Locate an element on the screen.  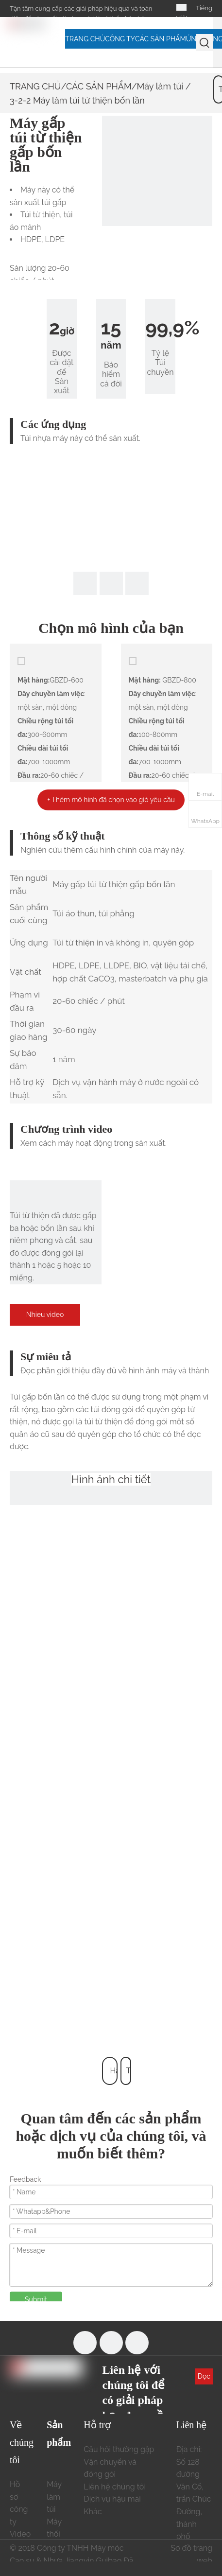
Liên hệ chúng tôi is located at coordinates (115, 2486).